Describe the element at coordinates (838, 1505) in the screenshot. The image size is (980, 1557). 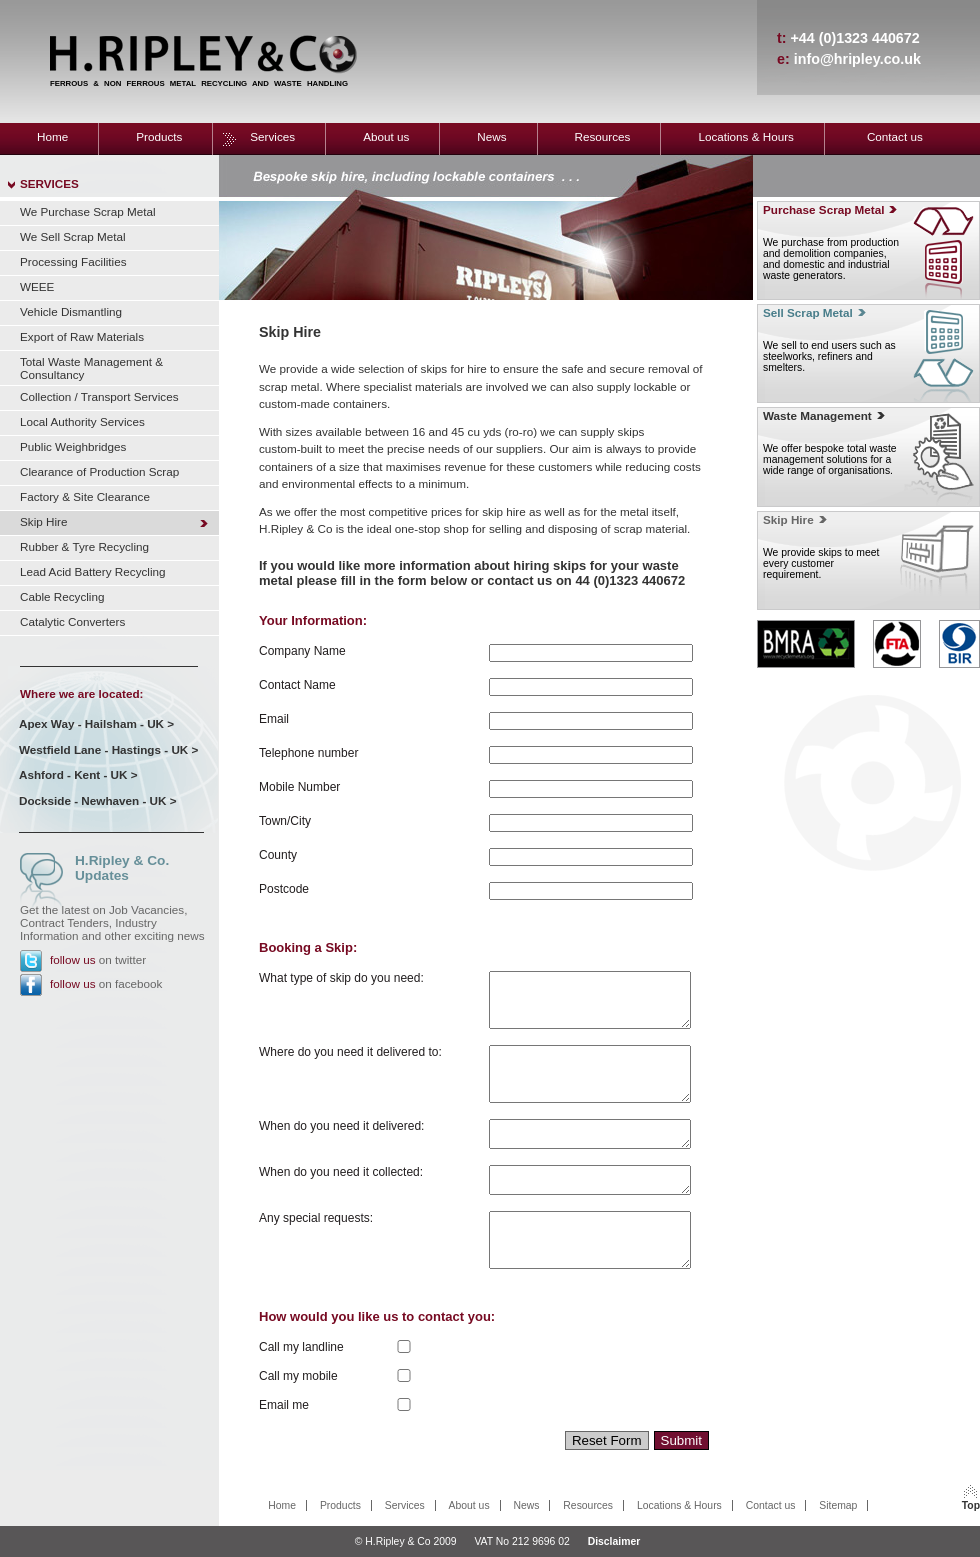
I see `Sitemap` at that location.